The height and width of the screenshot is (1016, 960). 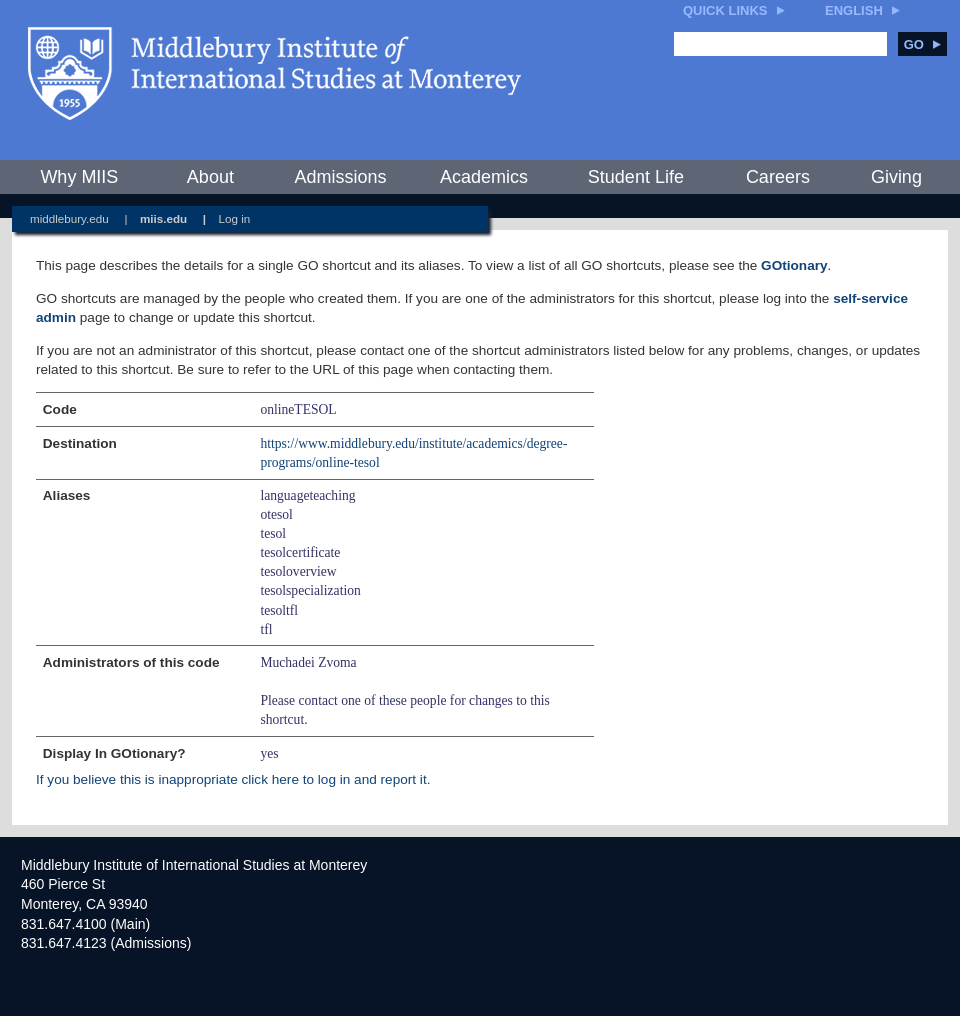 What do you see at coordinates (210, 177) in the screenshot?
I see `About` at bounding box center [210, 177].